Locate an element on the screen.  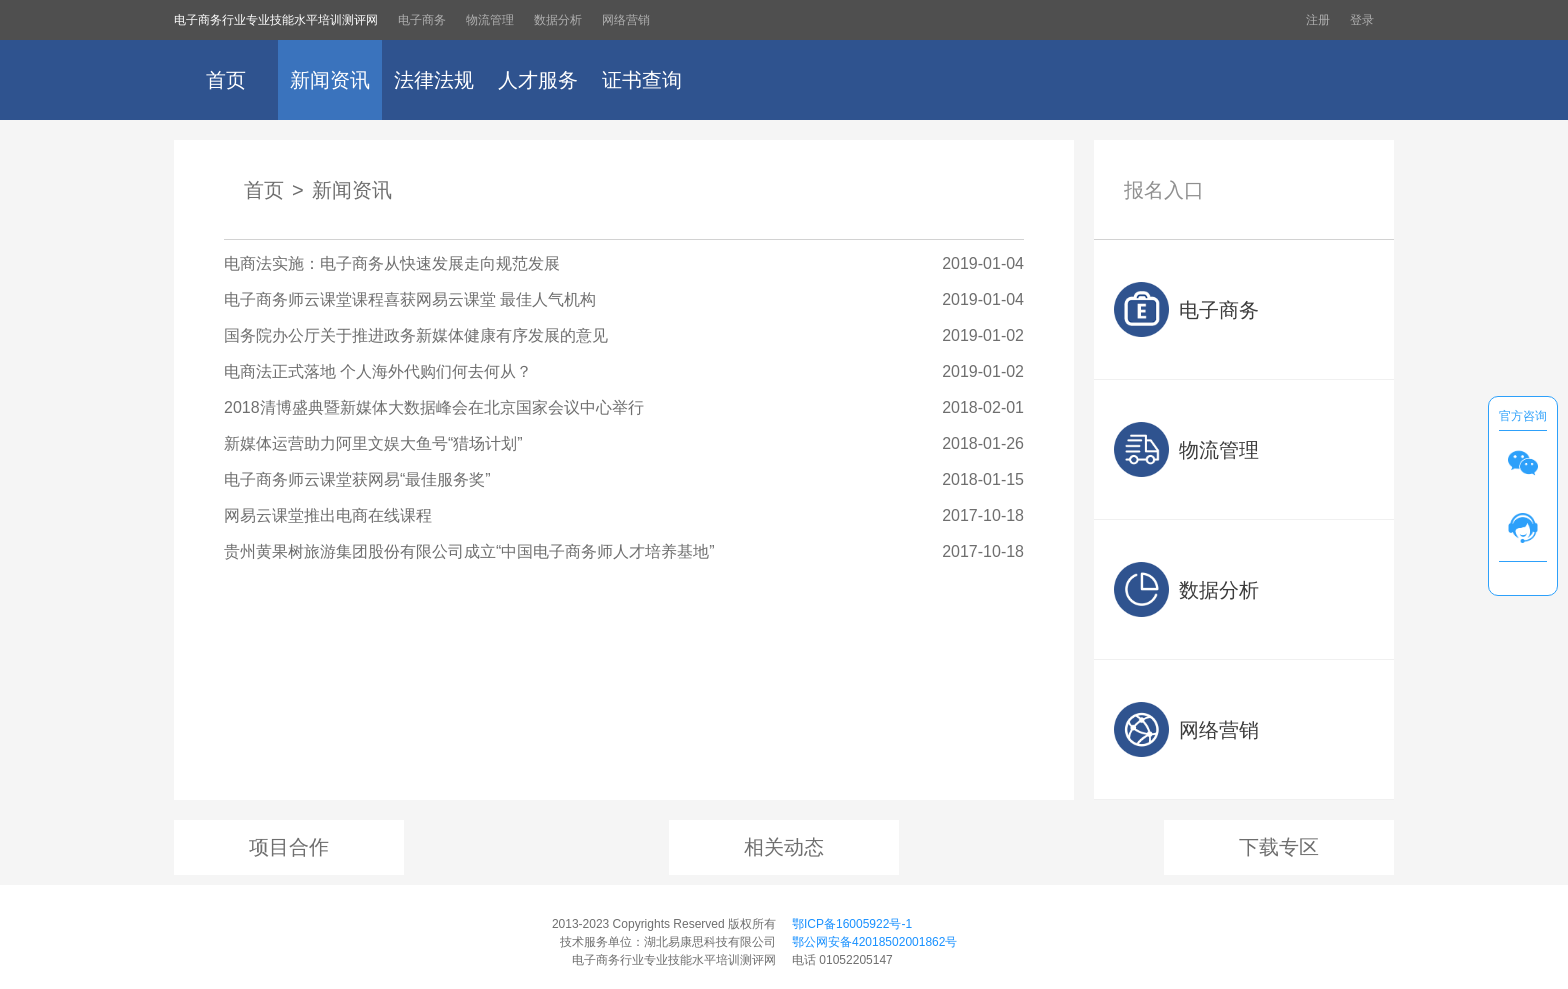
数据分析 is located at coordinates (558, 20).